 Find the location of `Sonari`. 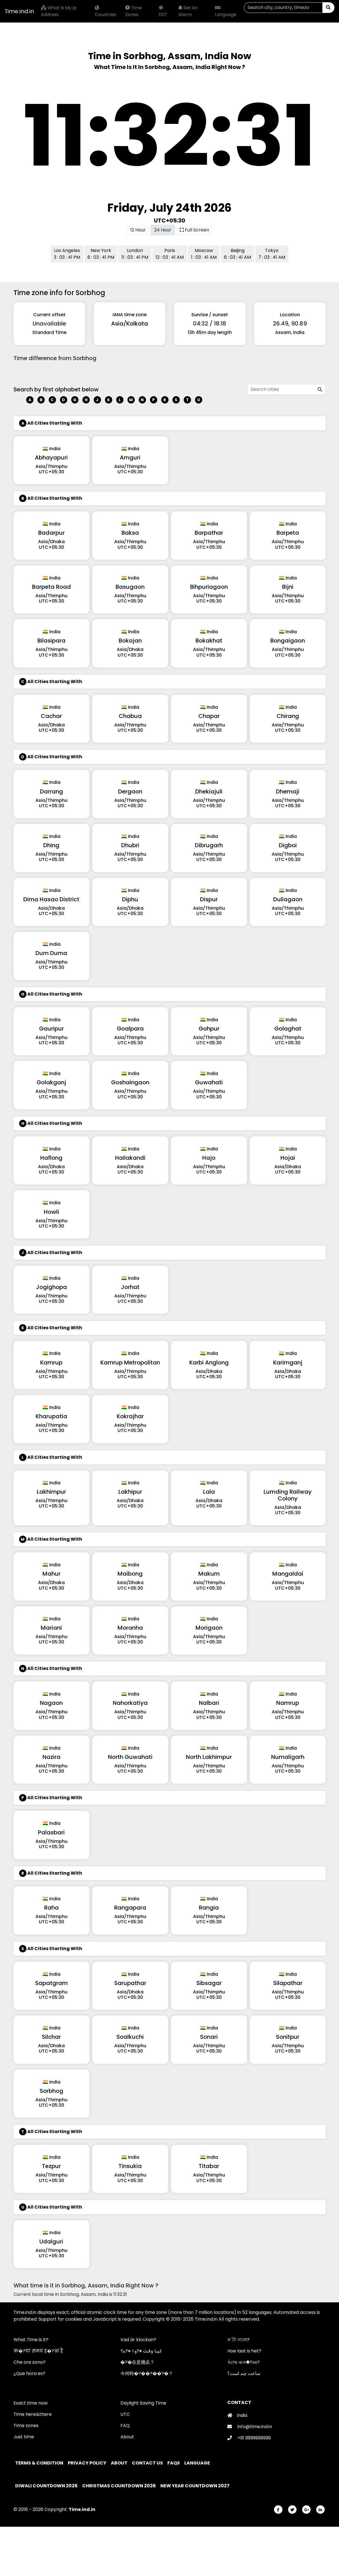

Sonari is located at coordinates (209, 2037).